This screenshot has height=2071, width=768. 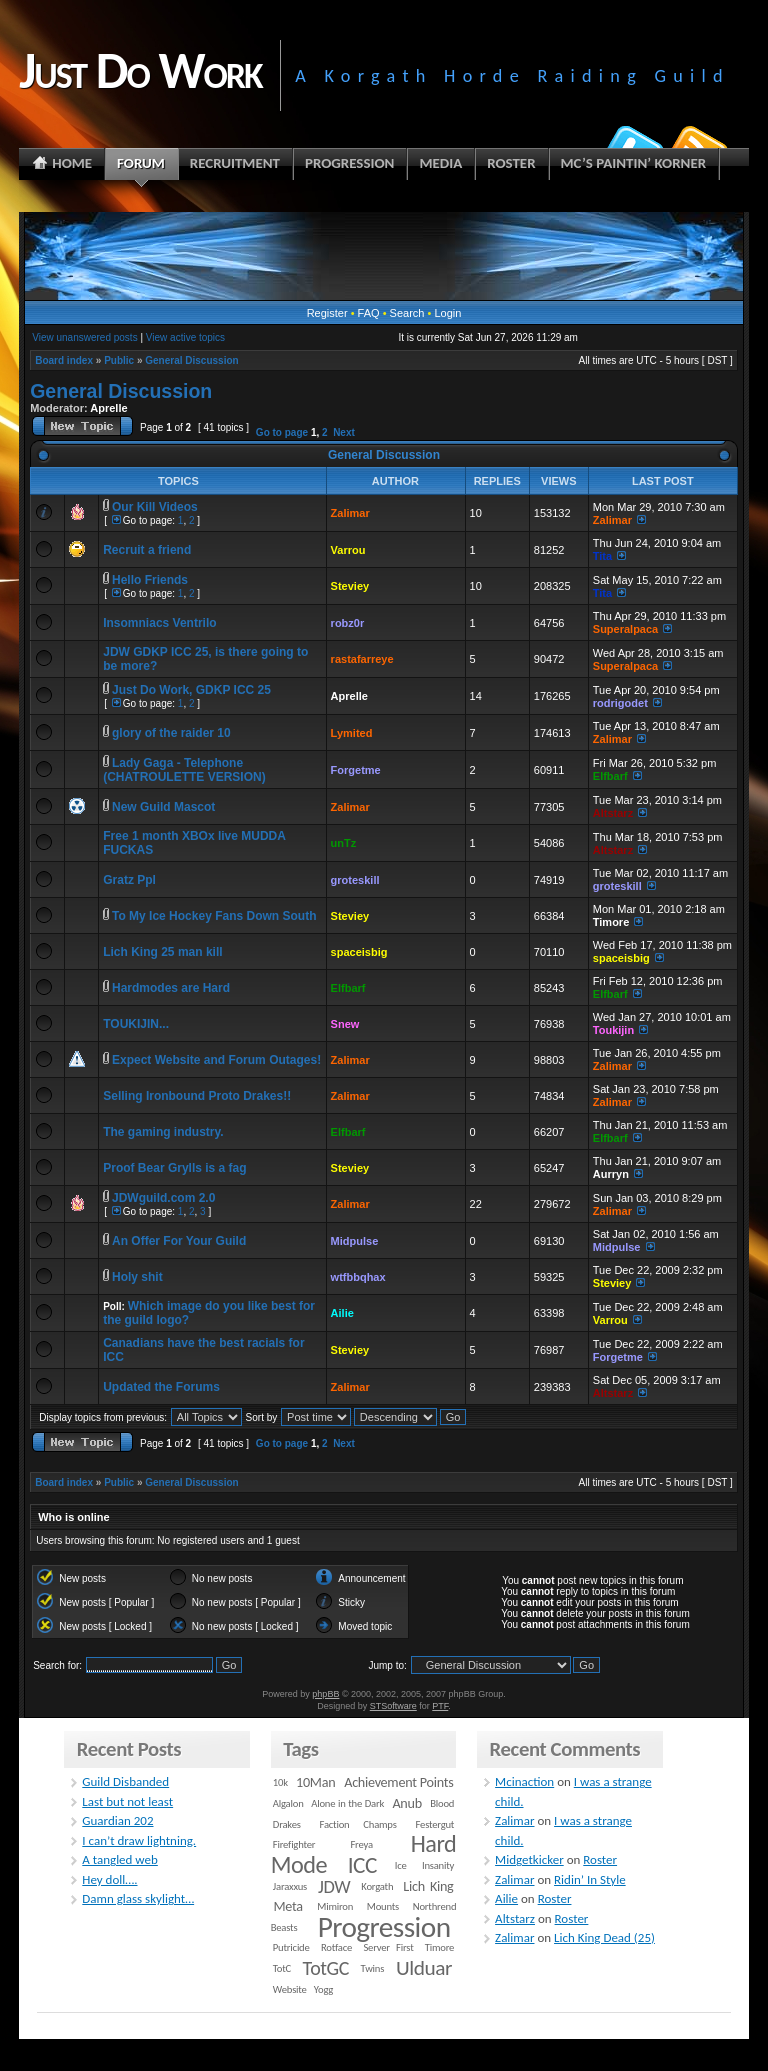 I want to click on rodrigodet, so click(x=620, y=703).